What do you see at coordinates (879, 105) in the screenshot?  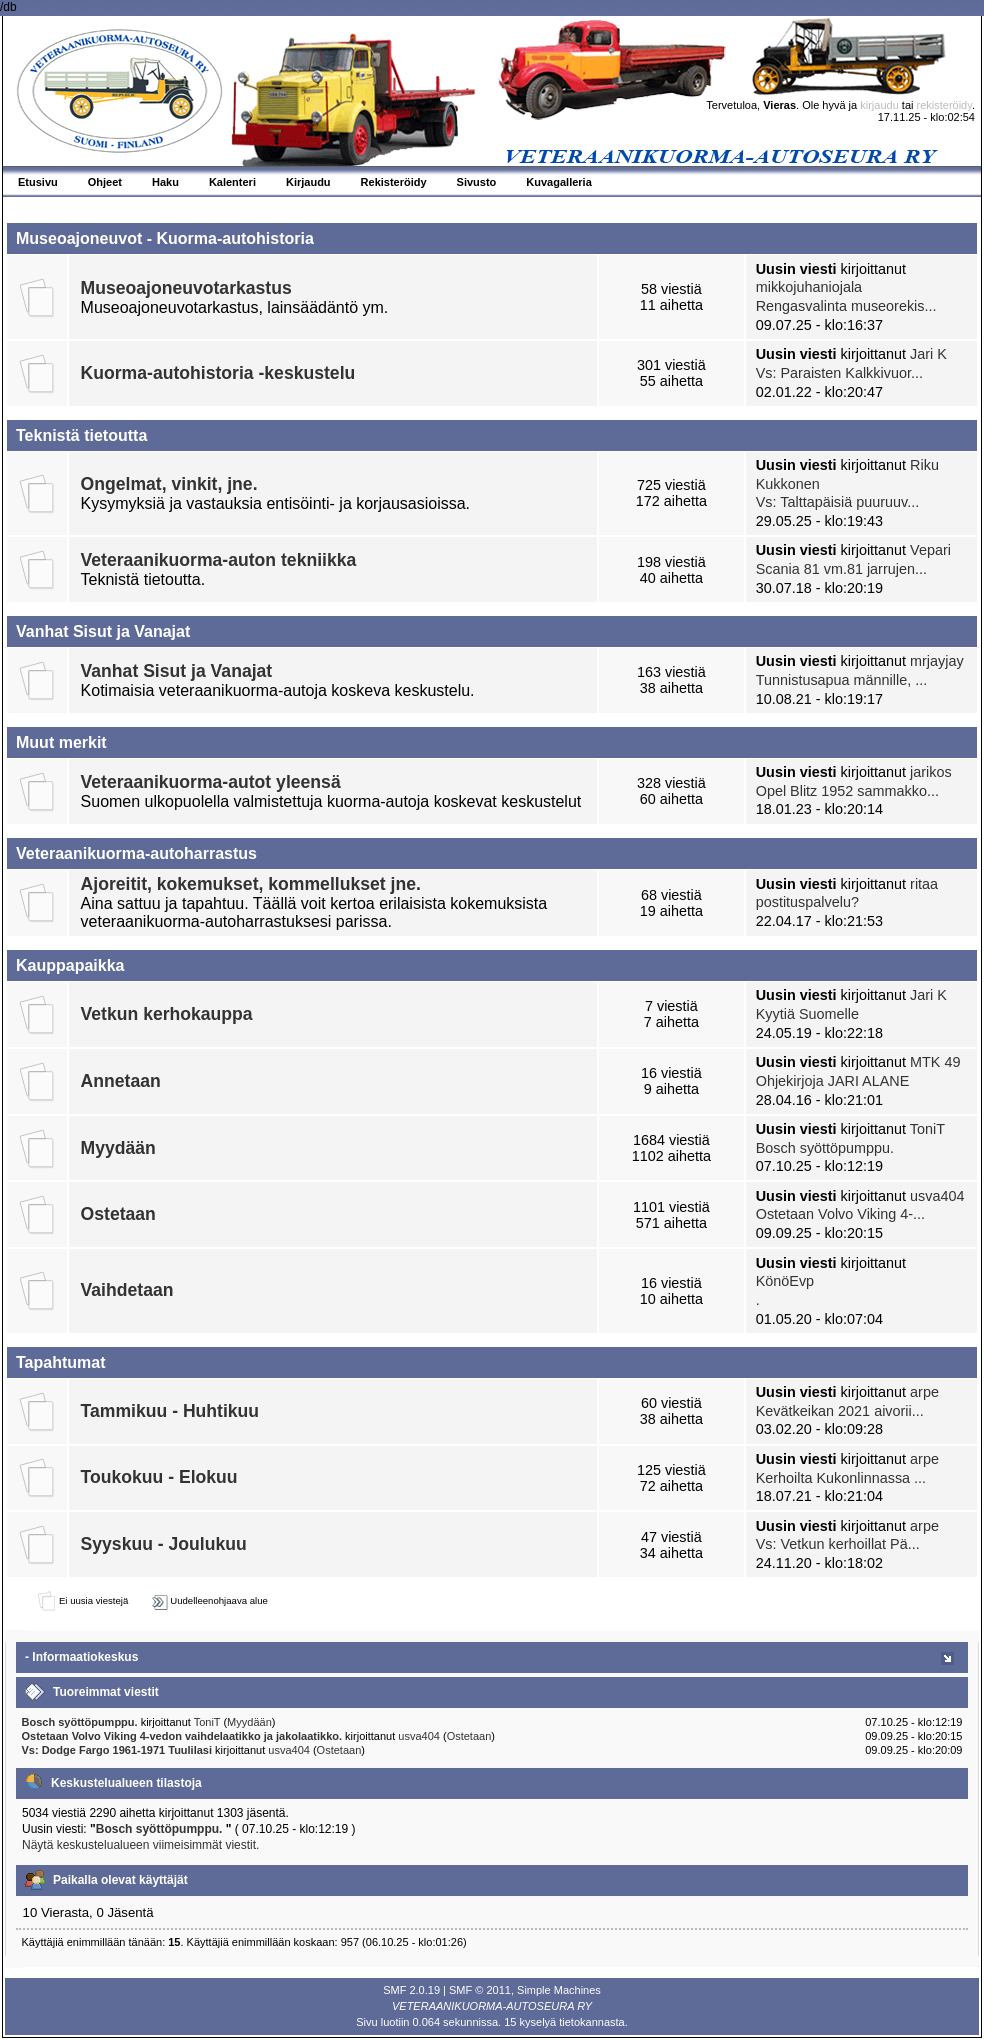 I see `kirjaudu` at bounding box center [879, 105].